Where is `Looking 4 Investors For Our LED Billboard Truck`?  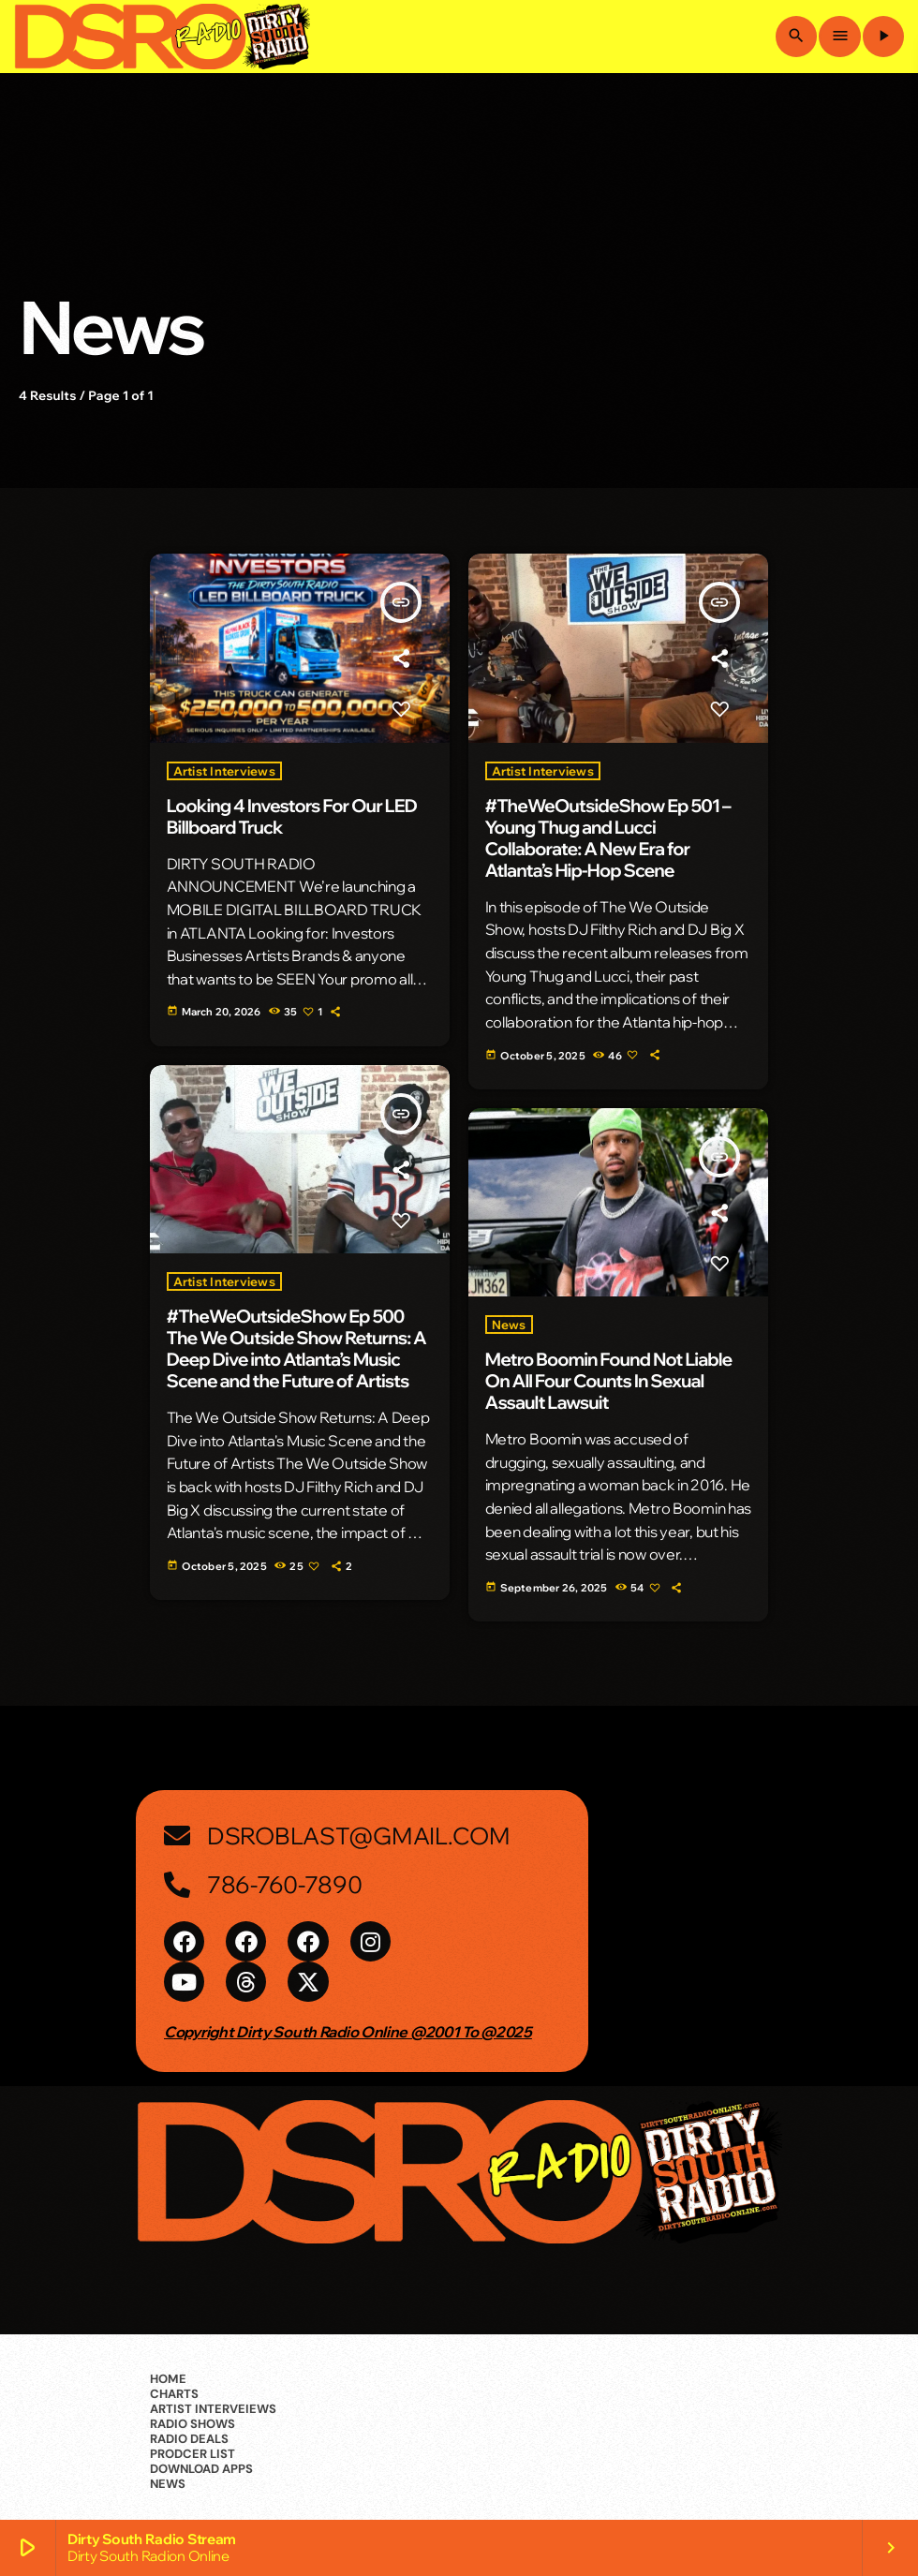
Looking 4 Investors For Our LED Billboard Truck is located at coordinates (292, 816).